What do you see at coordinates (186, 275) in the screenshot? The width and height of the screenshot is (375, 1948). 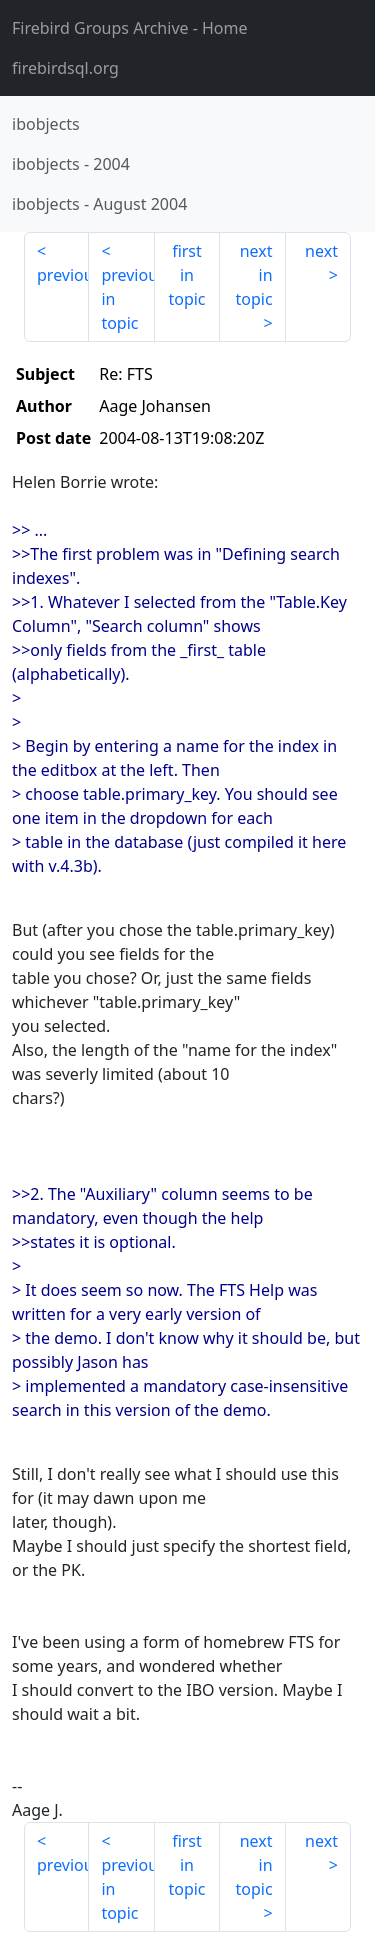 I see `first in topic` at bounding box center [186, 275].